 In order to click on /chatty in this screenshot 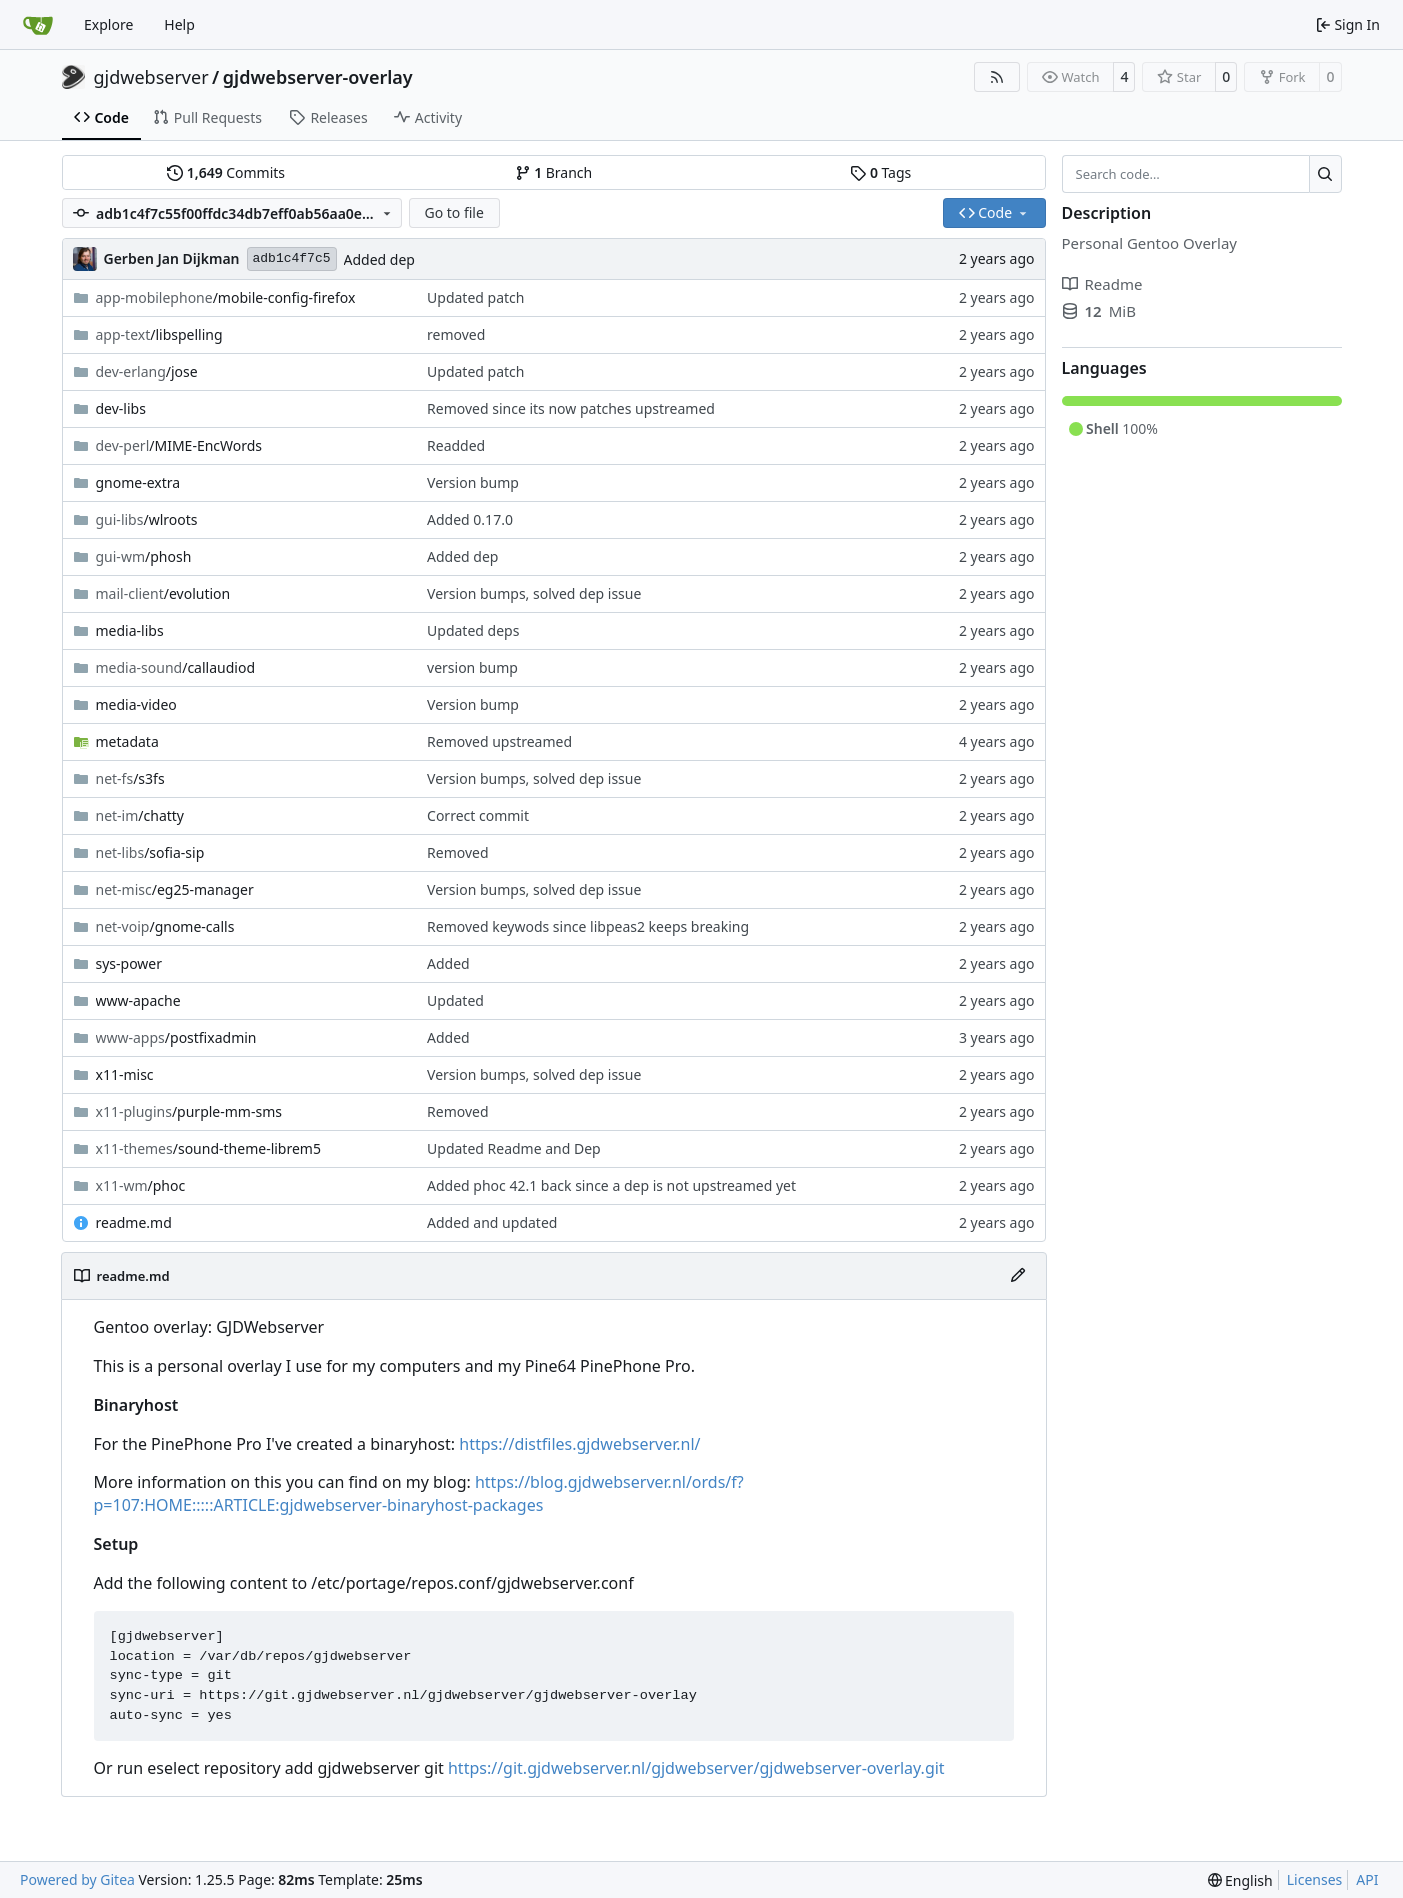, I will do `click(140, 815)`.